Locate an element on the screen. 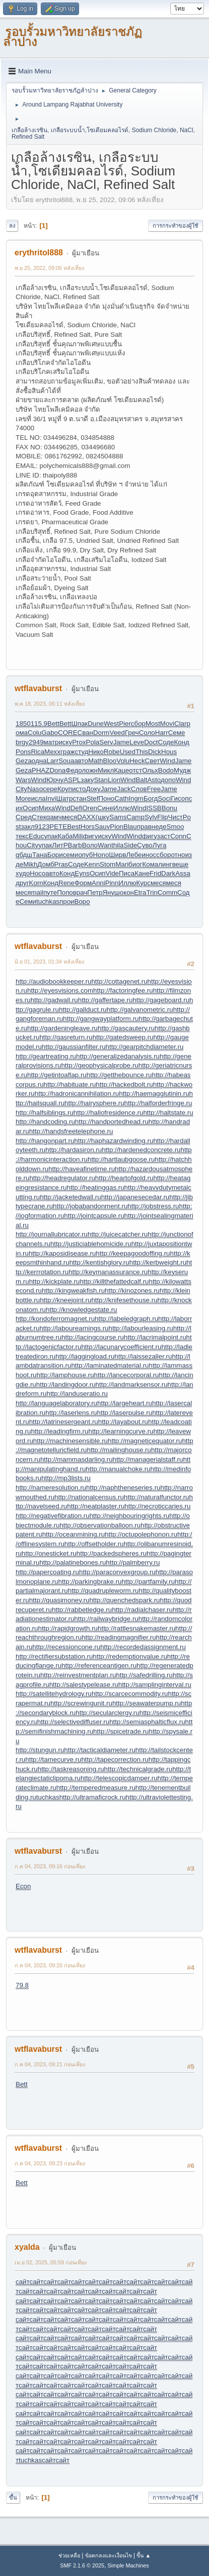 Image resolution: width=209 pixels, height=2576 pixels. http://onesticket.ru is located at coordinates (49, 1553).